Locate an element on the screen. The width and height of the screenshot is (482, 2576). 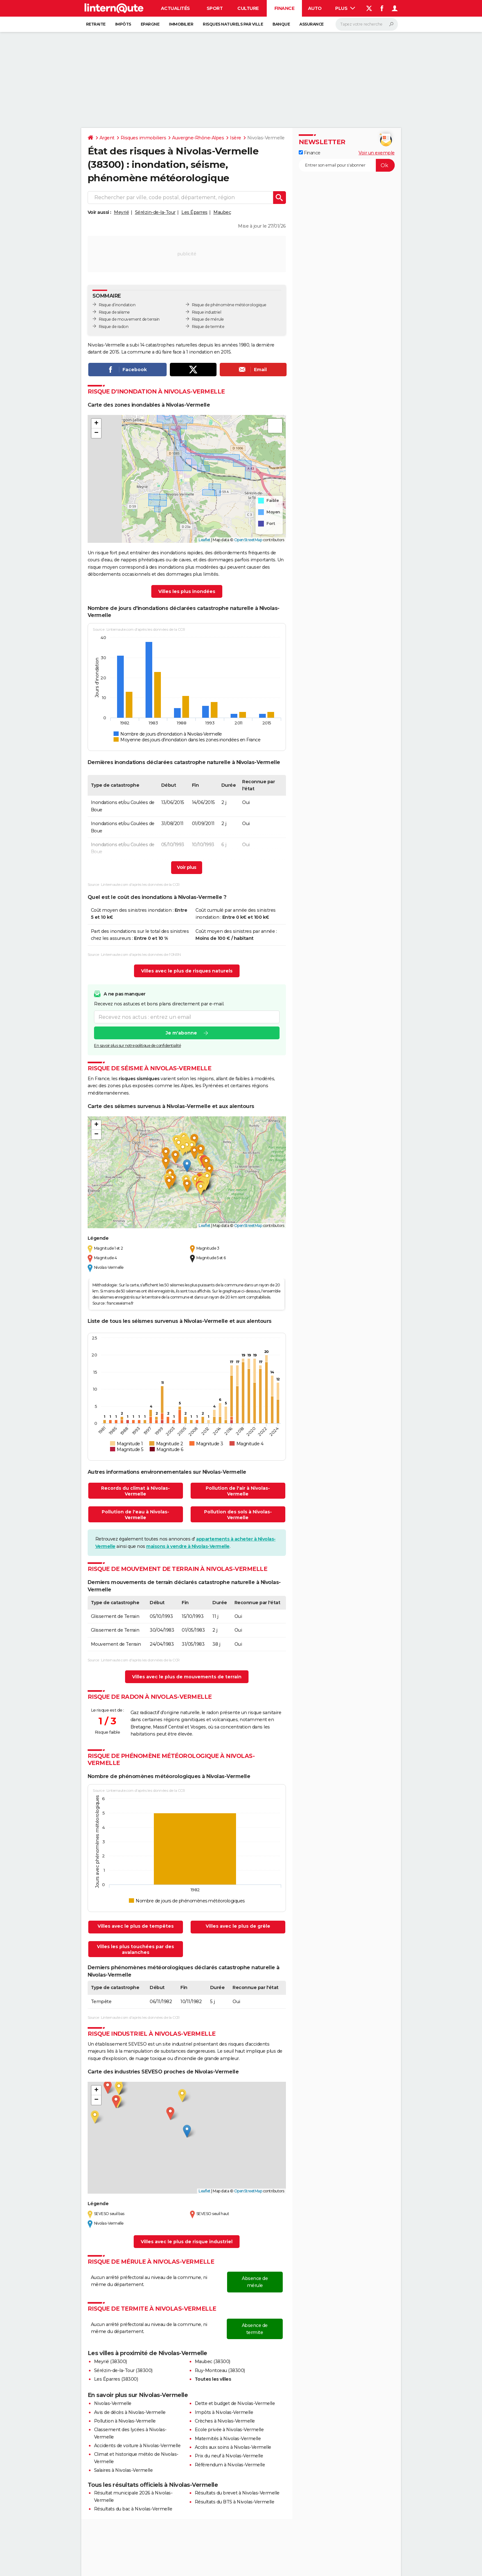
Je m'abonne is located at coordinates (181, 1033).